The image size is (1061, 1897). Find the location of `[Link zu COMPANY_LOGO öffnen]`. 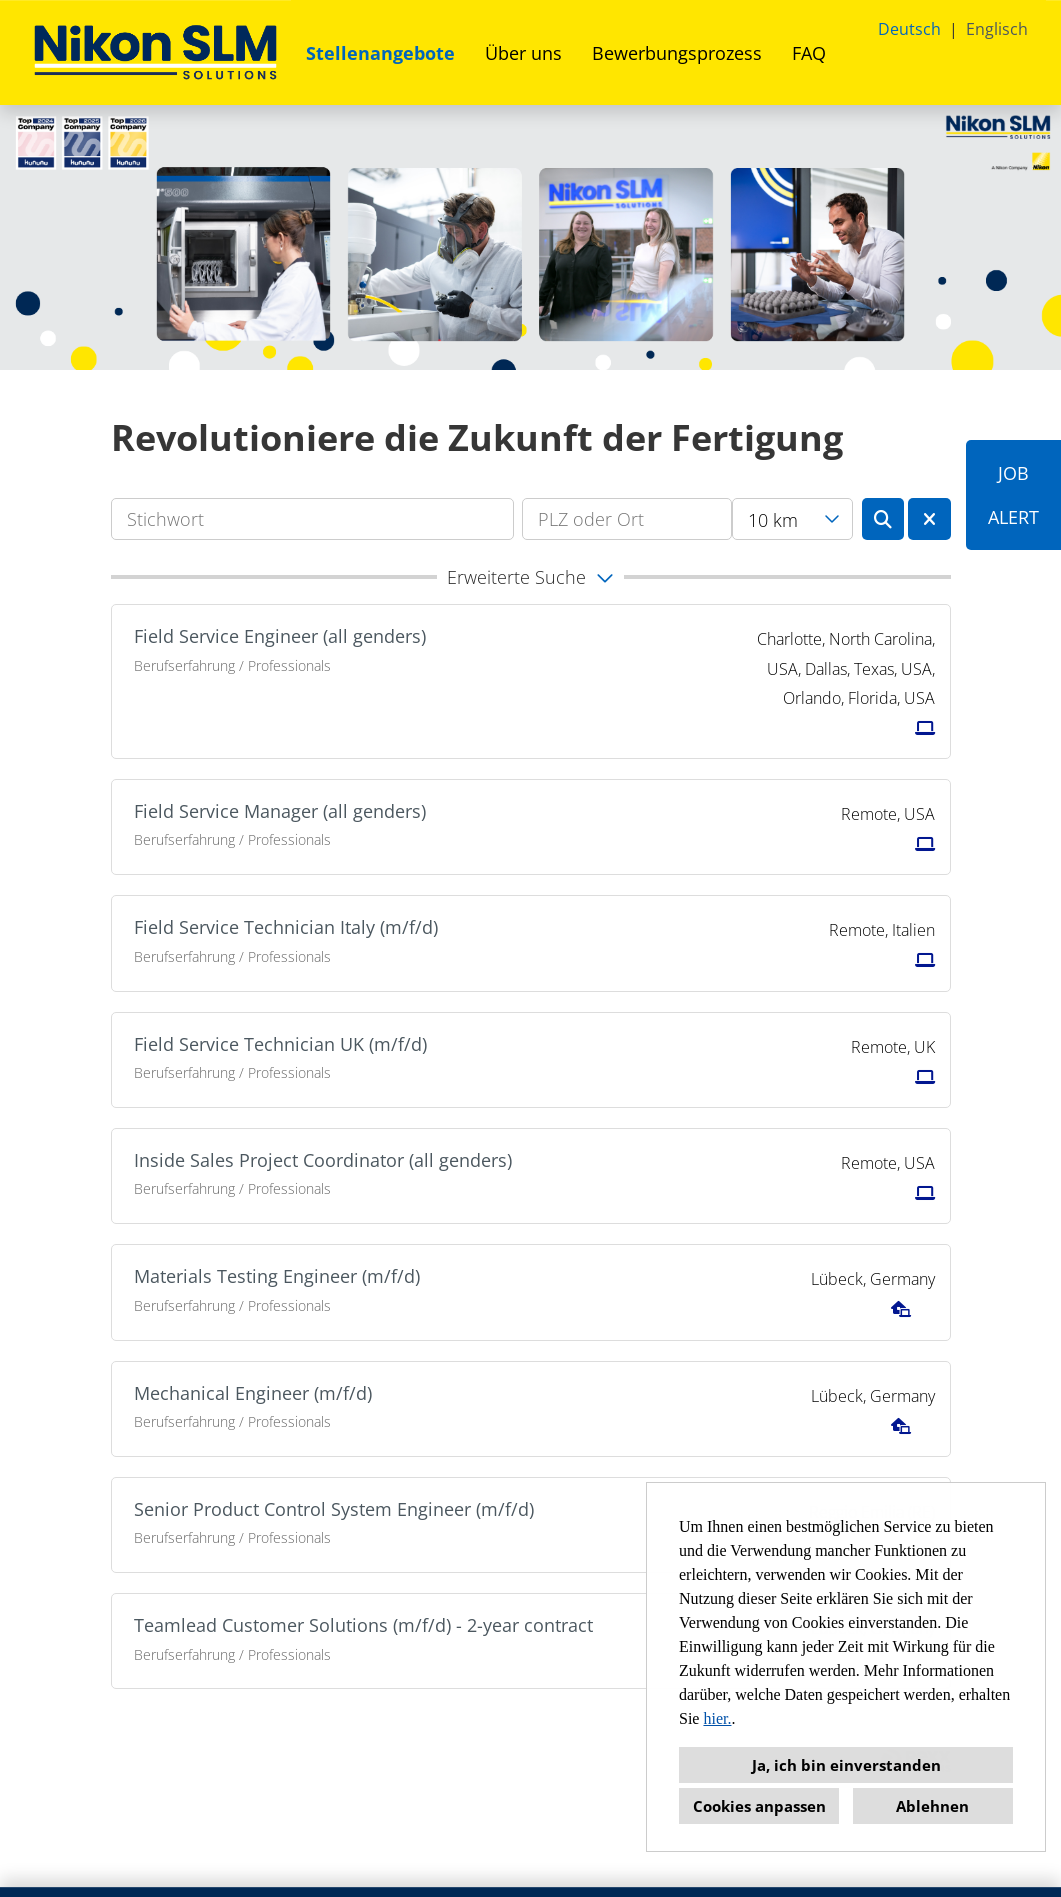

[Link zu COMPANY_LOGO öffnen] is located at coordinates (155, 52).